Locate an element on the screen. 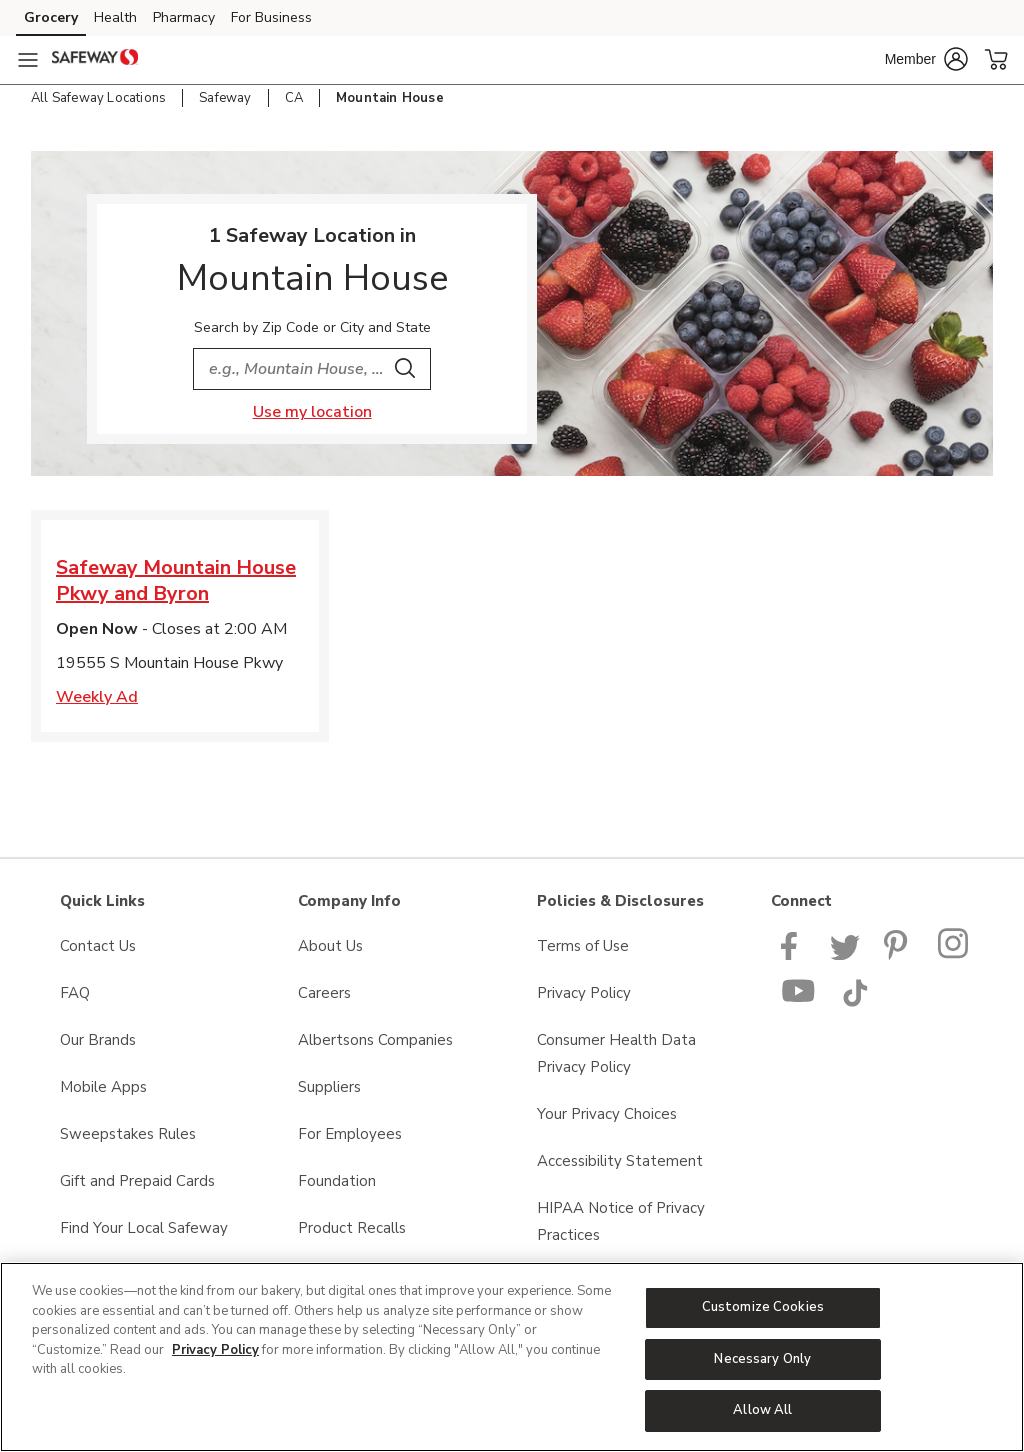 This screenshot has height=1452, width=1024. Use my location is located at coordinates (312, 412).